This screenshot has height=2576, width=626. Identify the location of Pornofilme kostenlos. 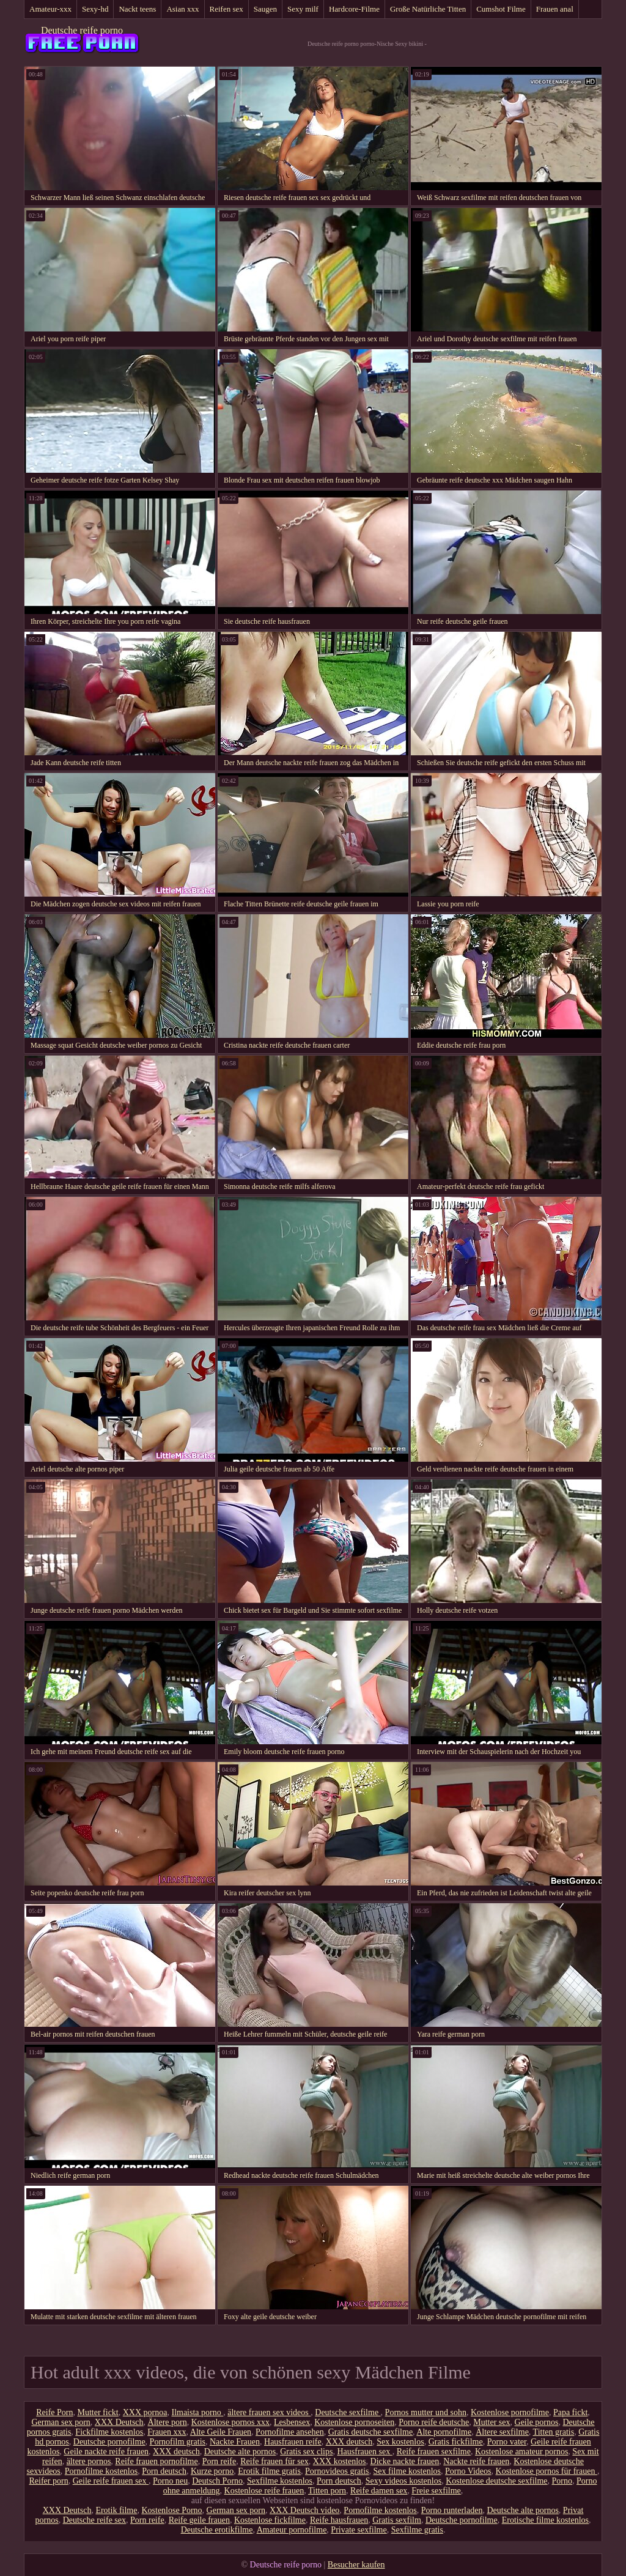
(101, 2471).